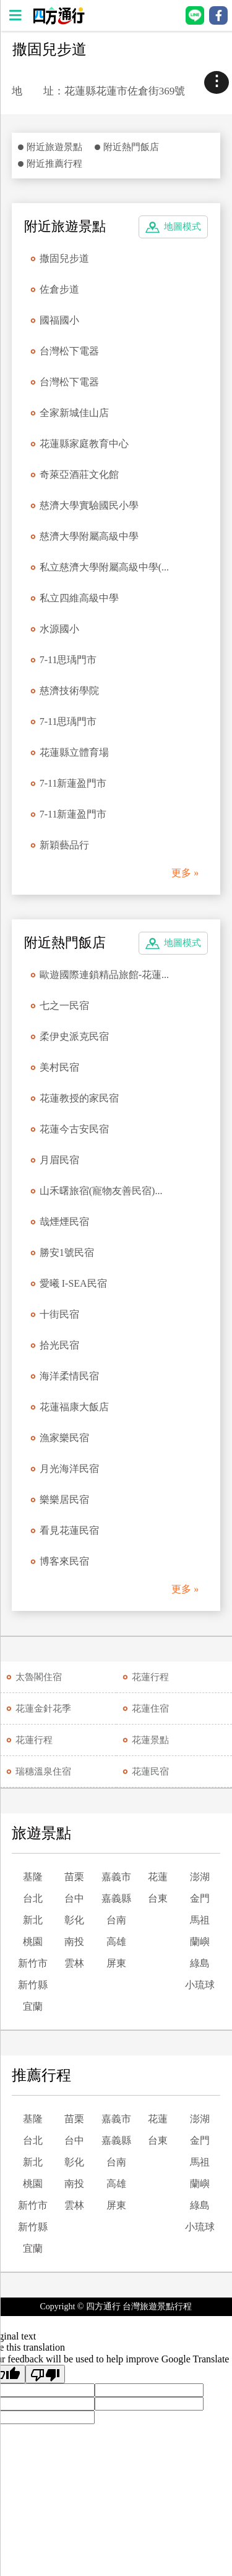 The height and width of the screenshot is (2576, 232). What do you see at coordinates (116, 1920) in the screenshot?
I see `台南` at bounding box center [116, 1920].